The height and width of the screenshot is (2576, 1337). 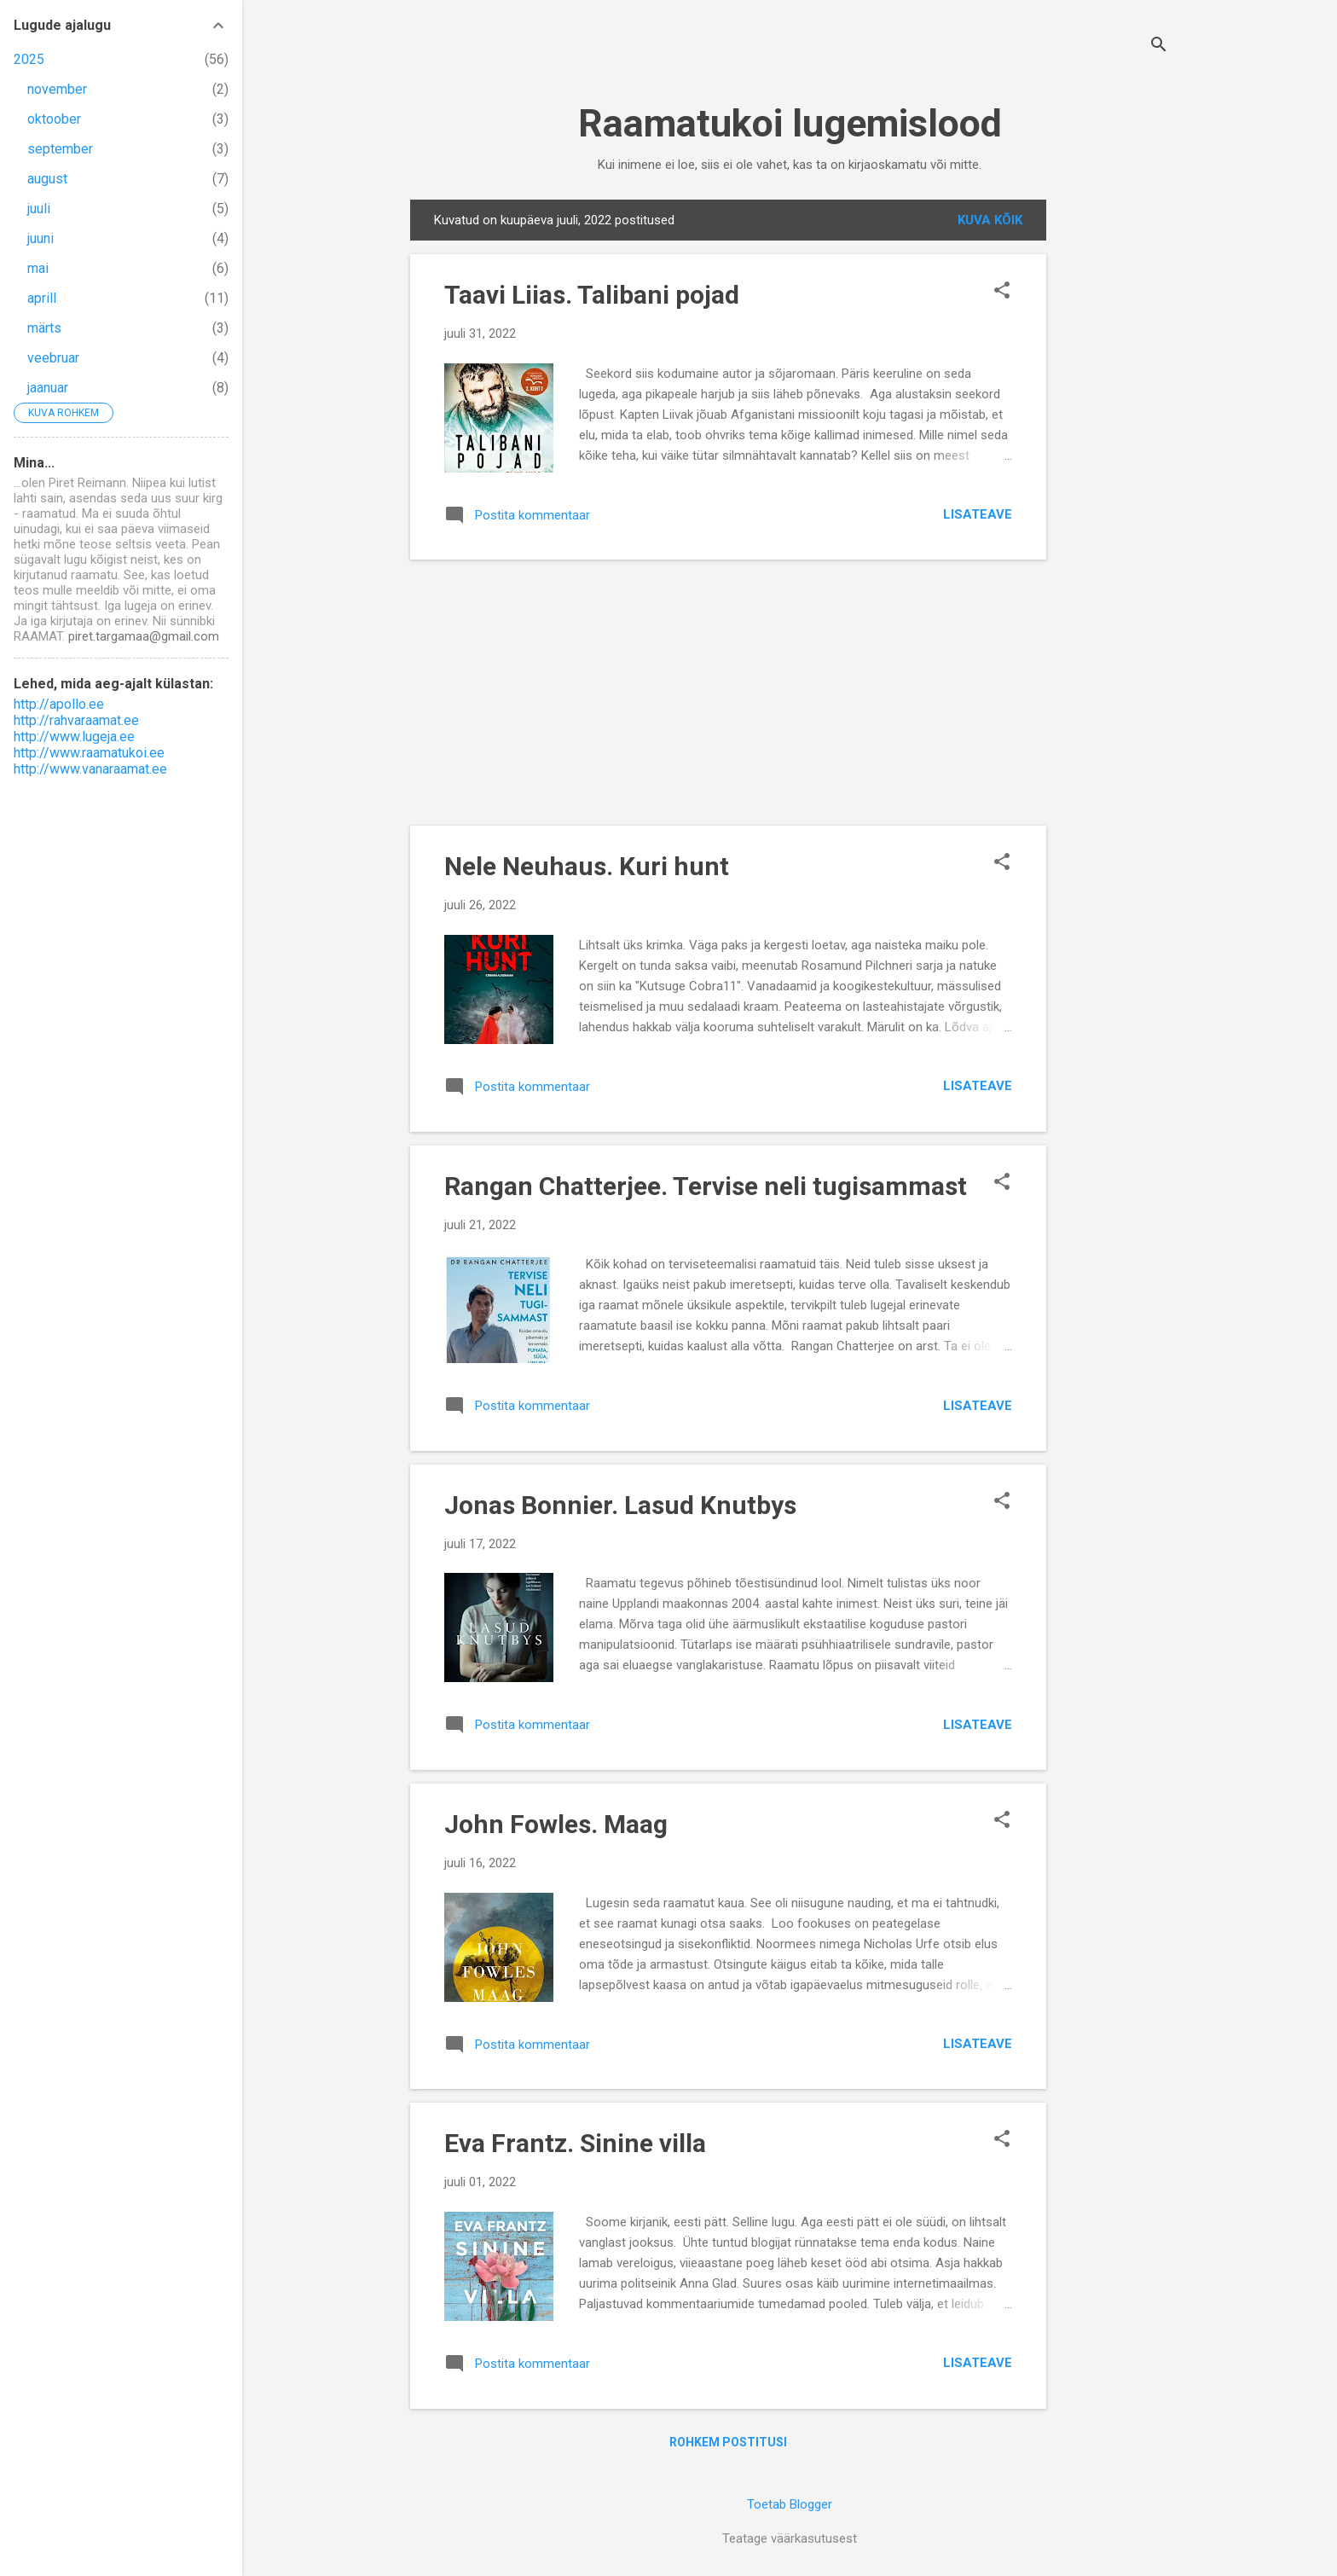 What do you see at coordinates (586, 866) in the screenshot?
I see `Nele Neuhaus. Kuri hunt` at bounding box center [586, 866].